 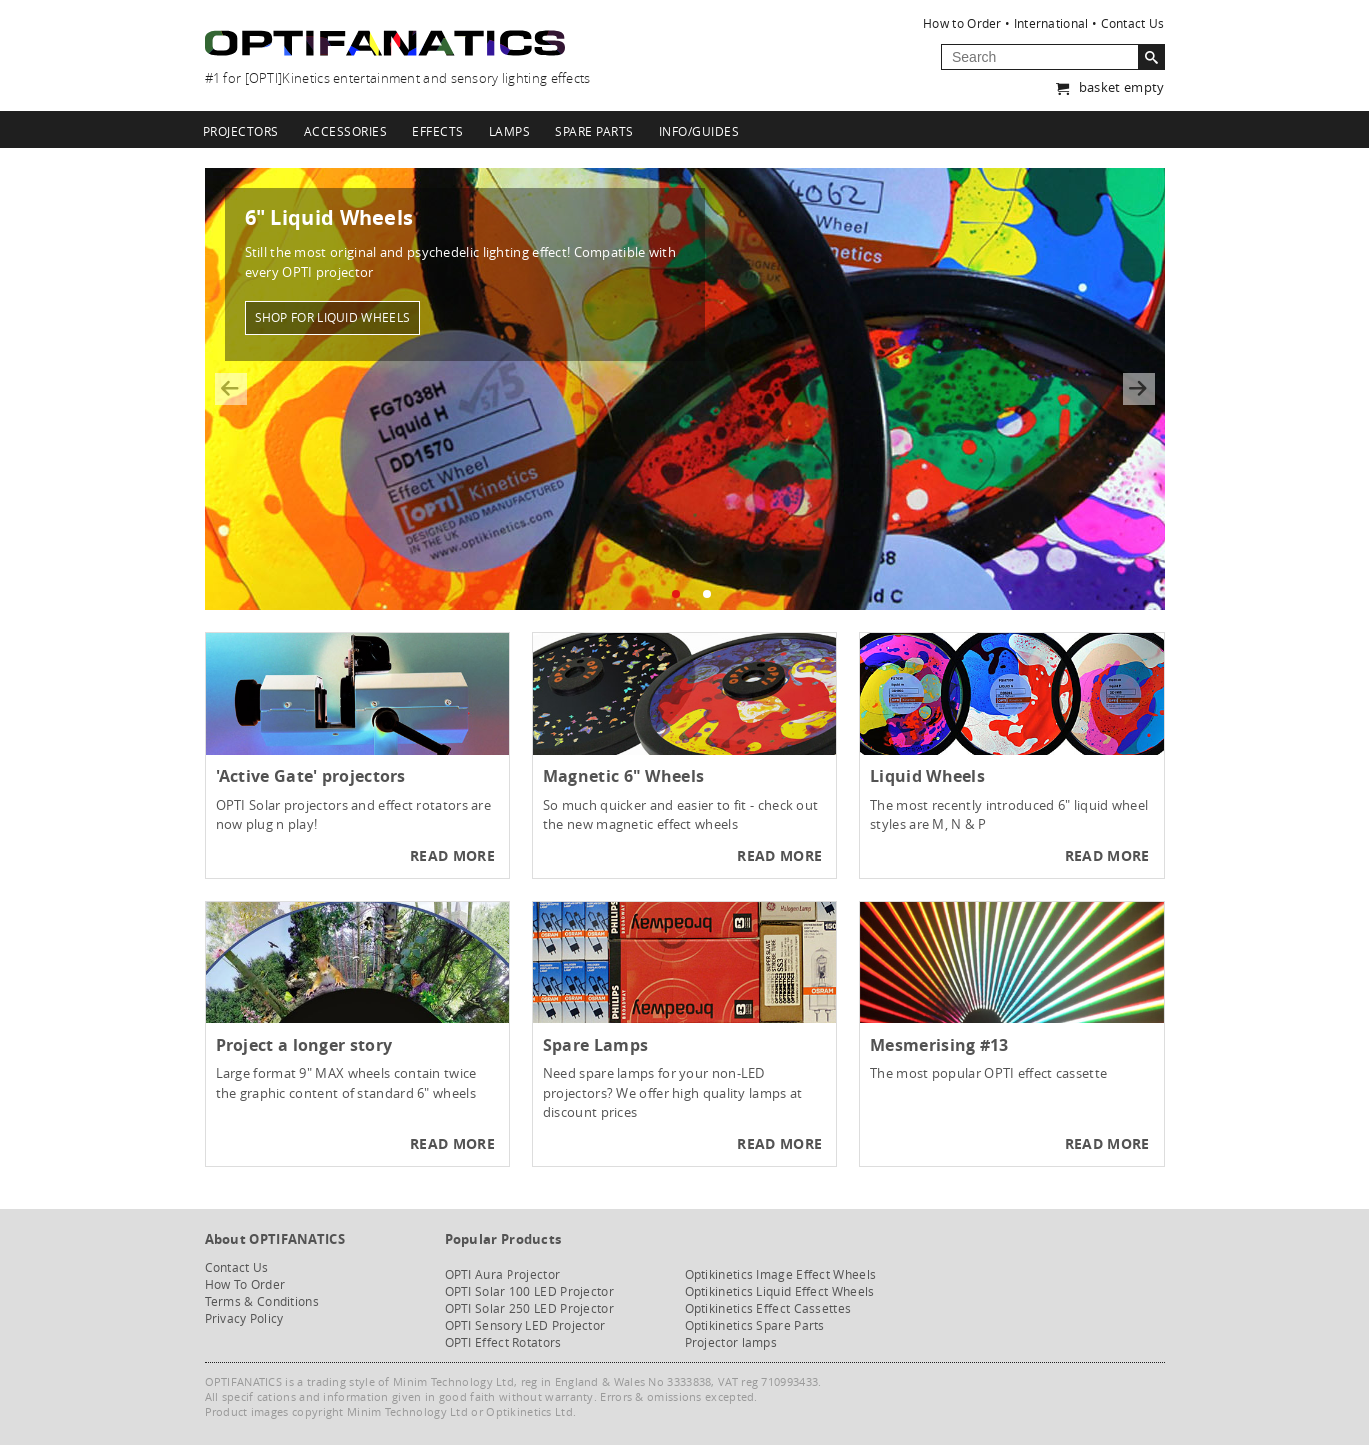 What do you see at coordinates (510, 131) in the screenshot?
I see `Lamps` at bounding box center [510, 131].